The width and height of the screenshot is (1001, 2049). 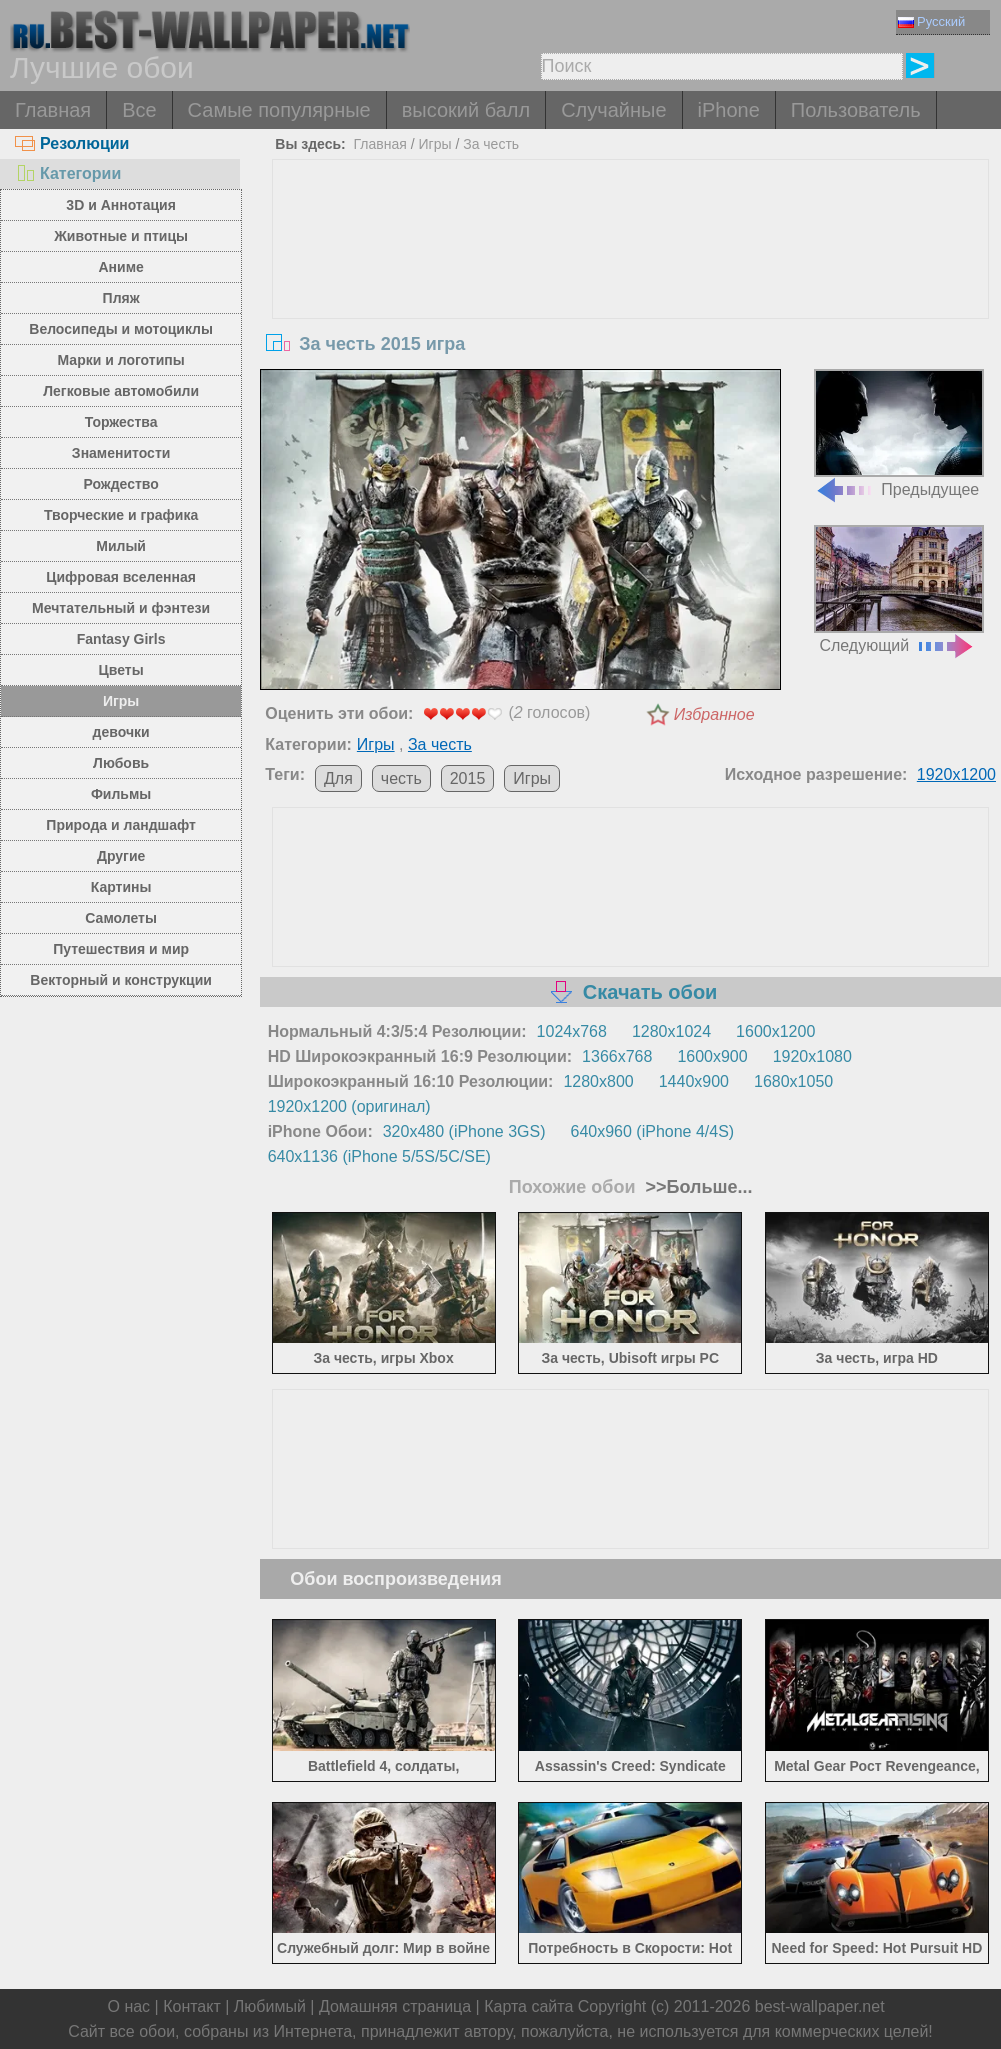 I want to click on 1366x768, so click(x=617, y=1056).